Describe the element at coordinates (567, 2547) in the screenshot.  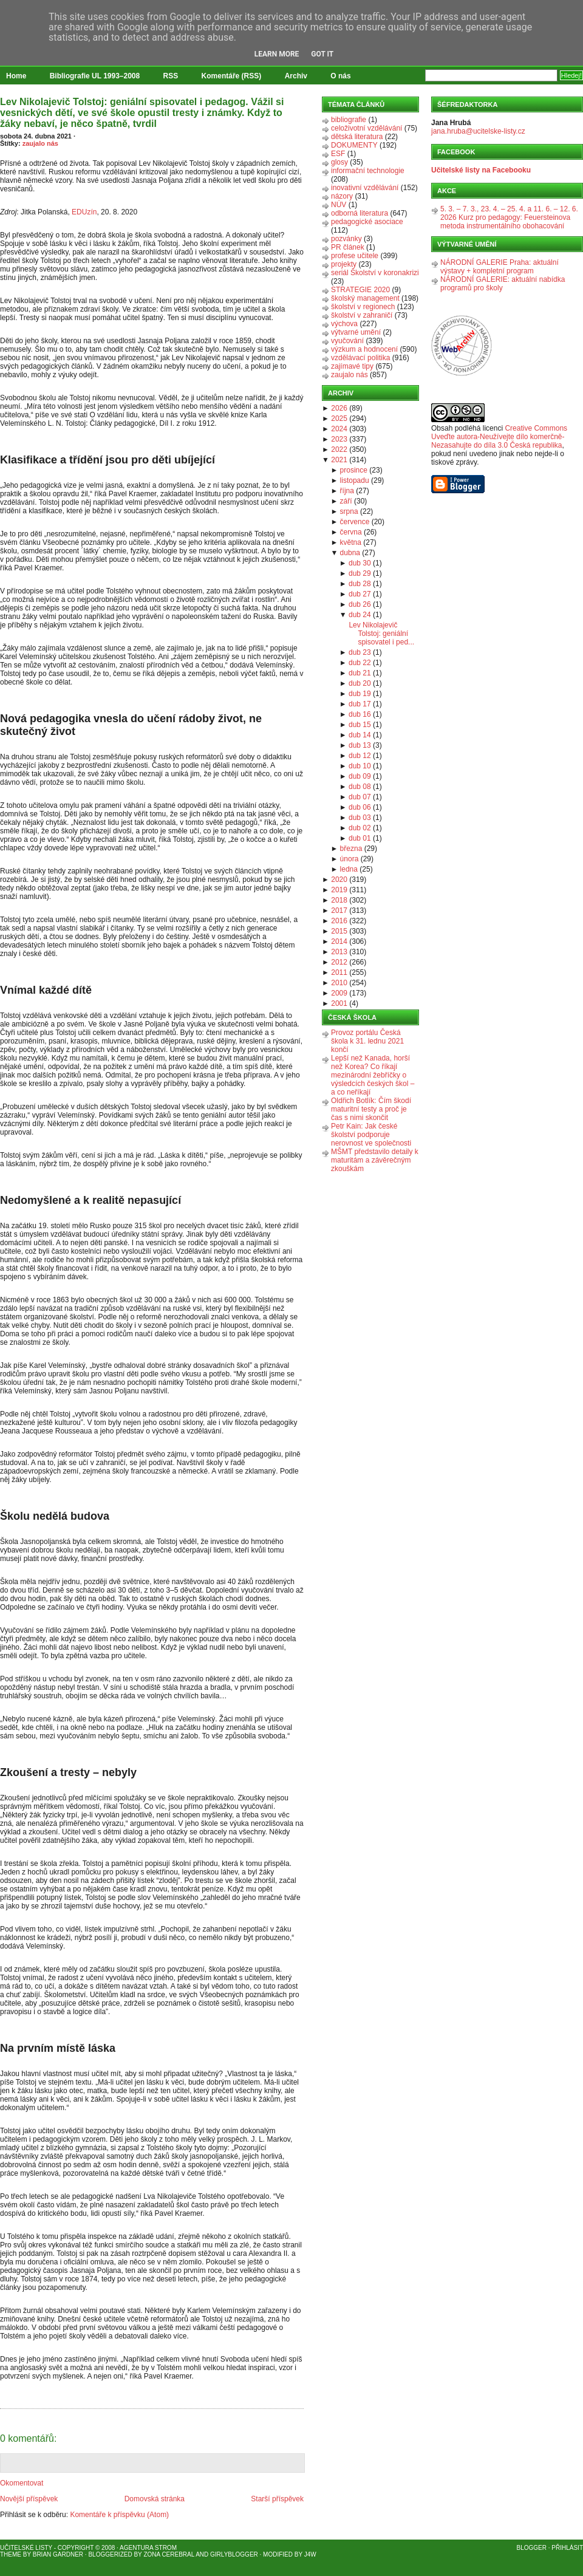
I see `Přihlásit` at that location.